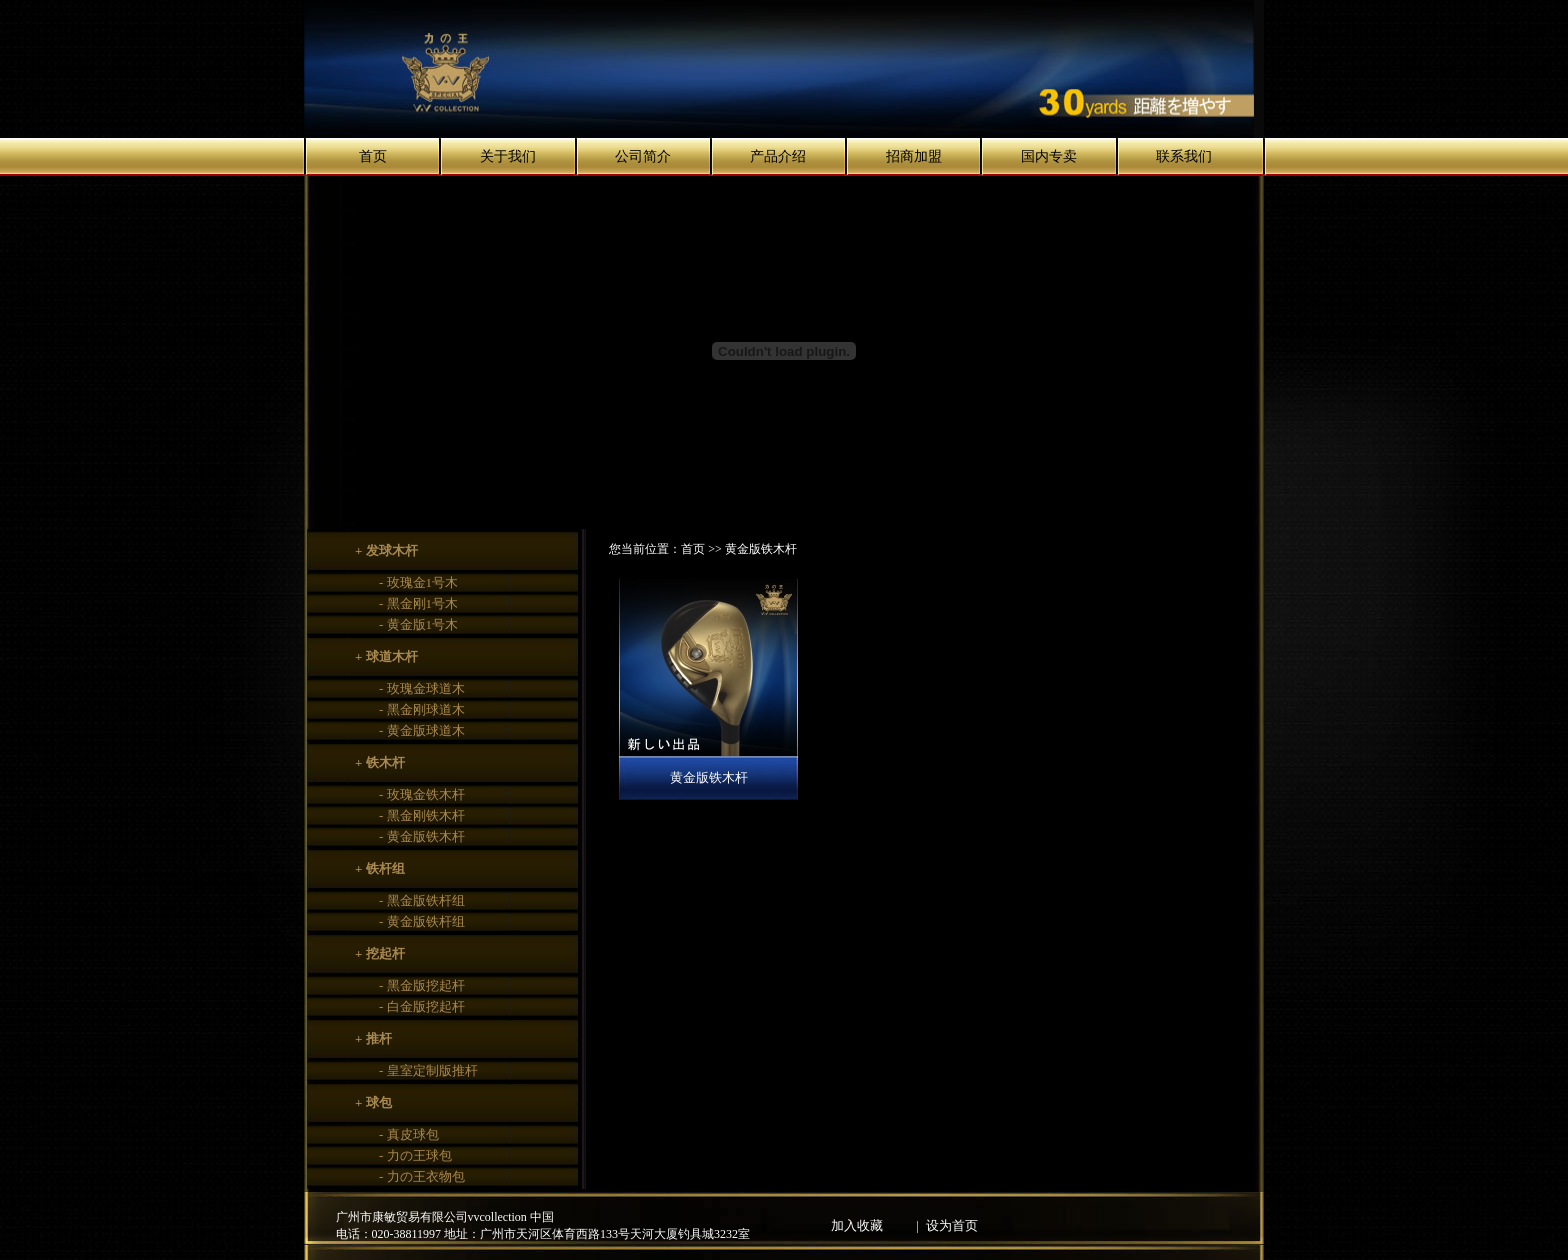  What do you see at coordinates (709, 777) in the screenshot?
I see `黄金版铁木杆` at bounding box center [709, 777].